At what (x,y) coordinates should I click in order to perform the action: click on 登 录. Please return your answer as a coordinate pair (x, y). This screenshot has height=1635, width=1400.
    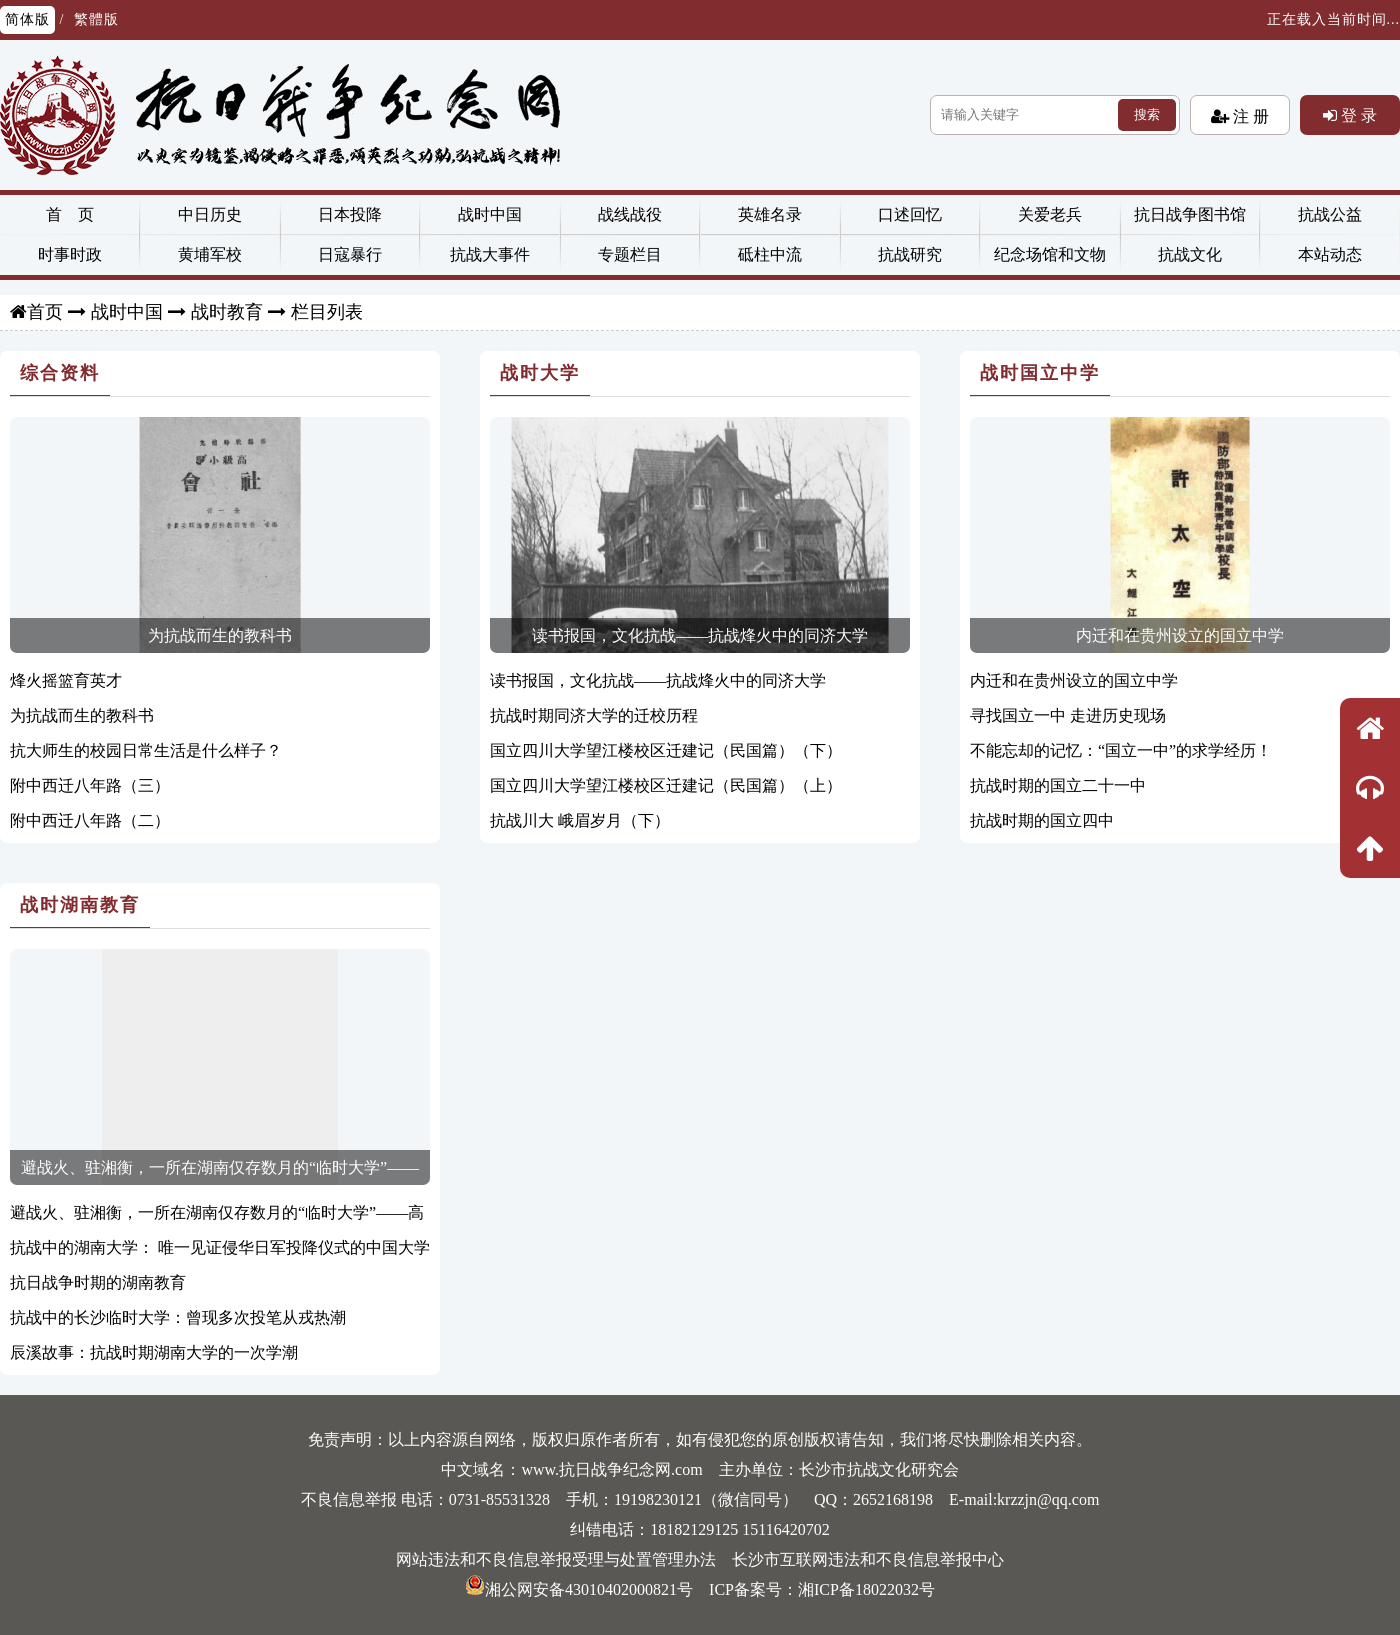
    Looking at the image, I should click on (1357, 115).